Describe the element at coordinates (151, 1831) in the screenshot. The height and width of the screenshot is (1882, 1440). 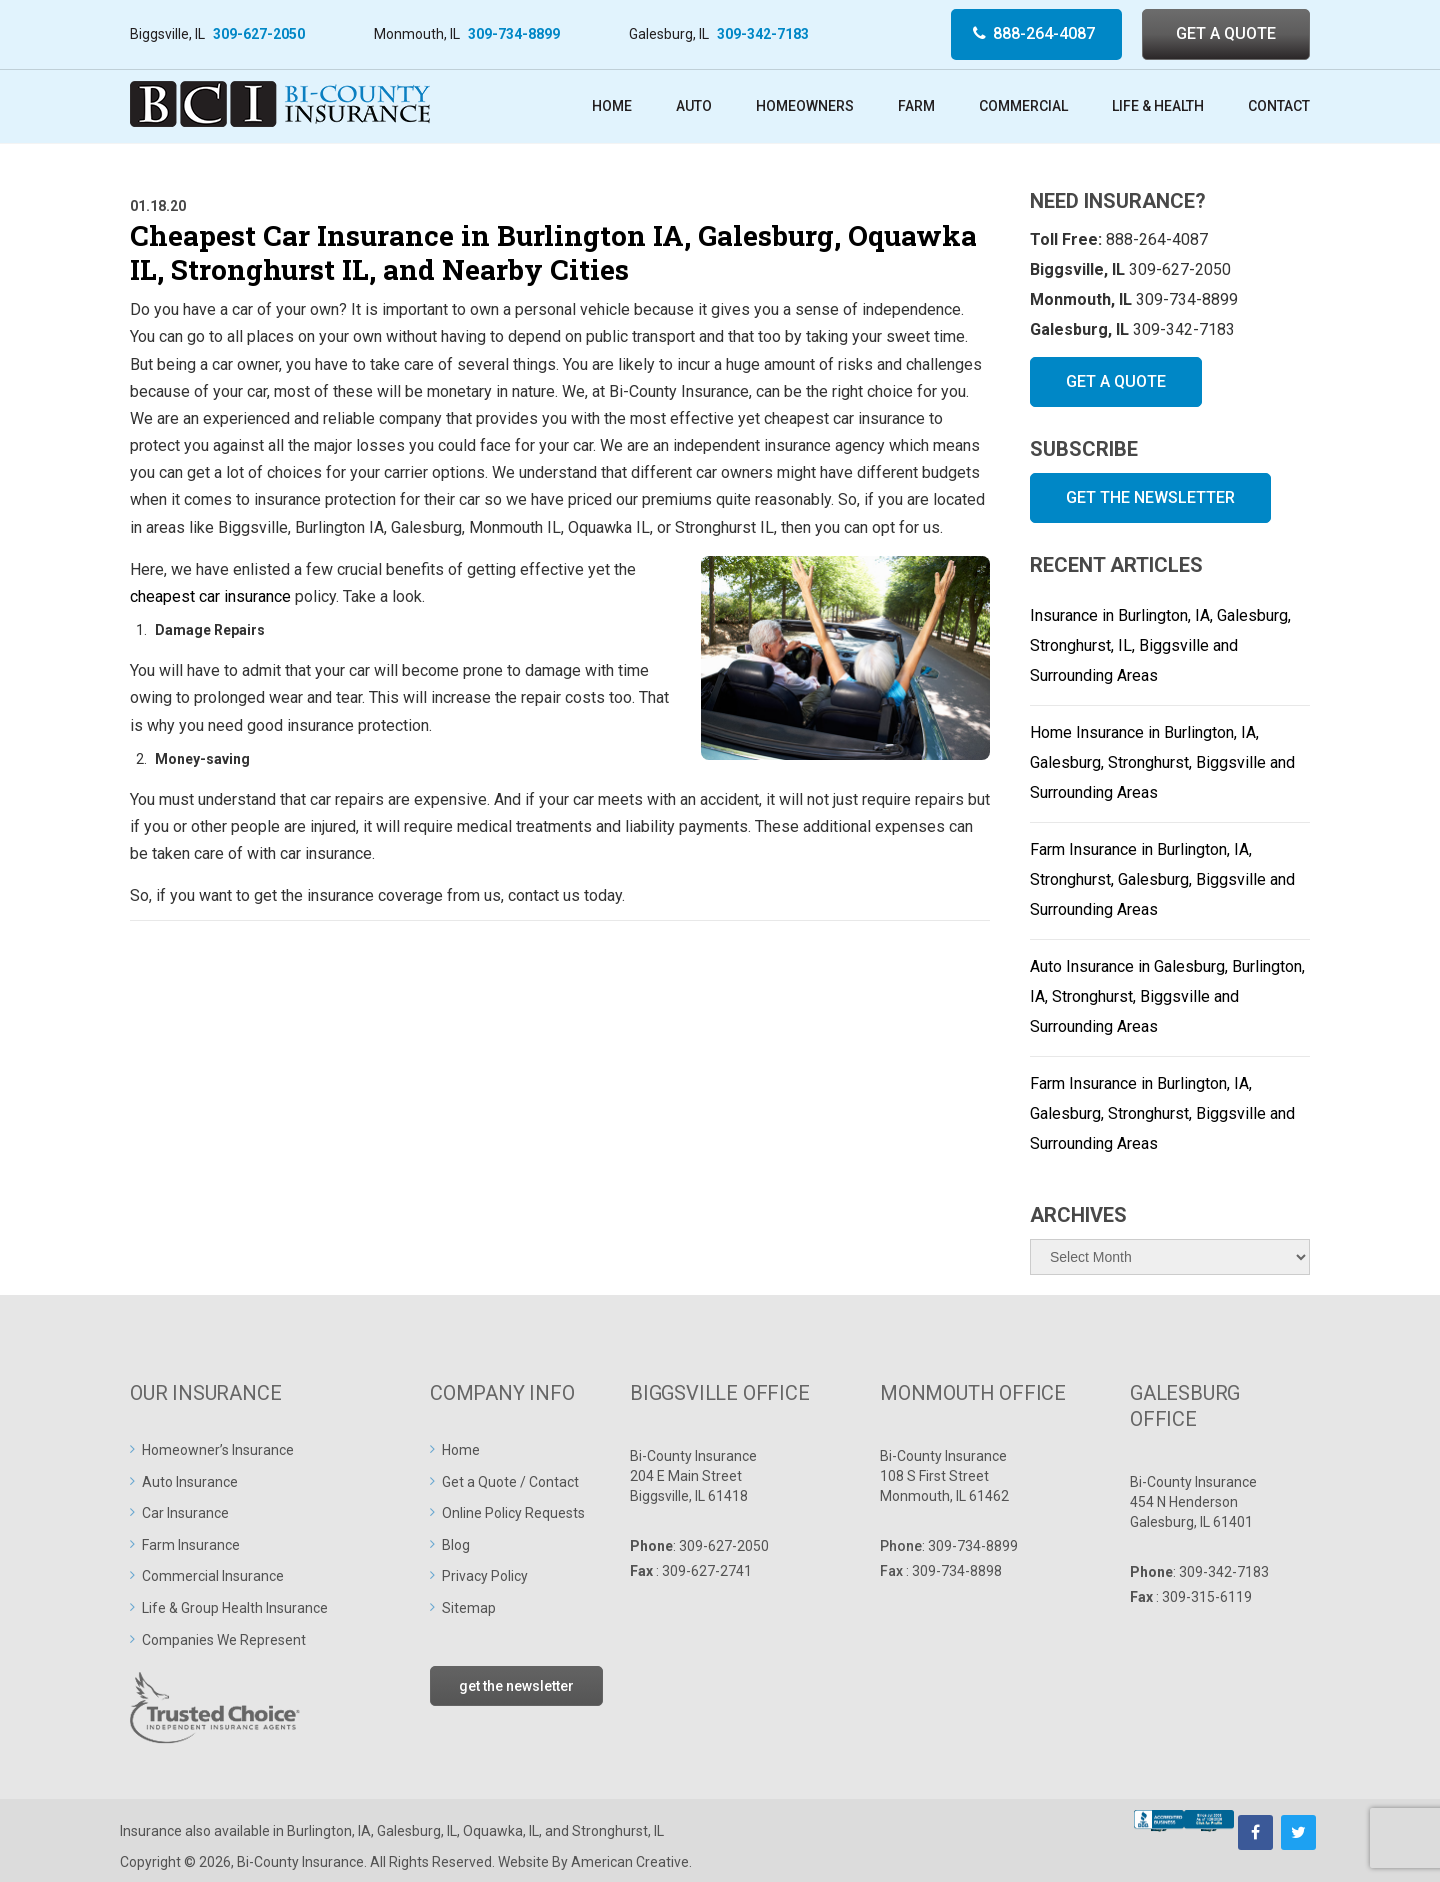
I see `Insurance` at that location.